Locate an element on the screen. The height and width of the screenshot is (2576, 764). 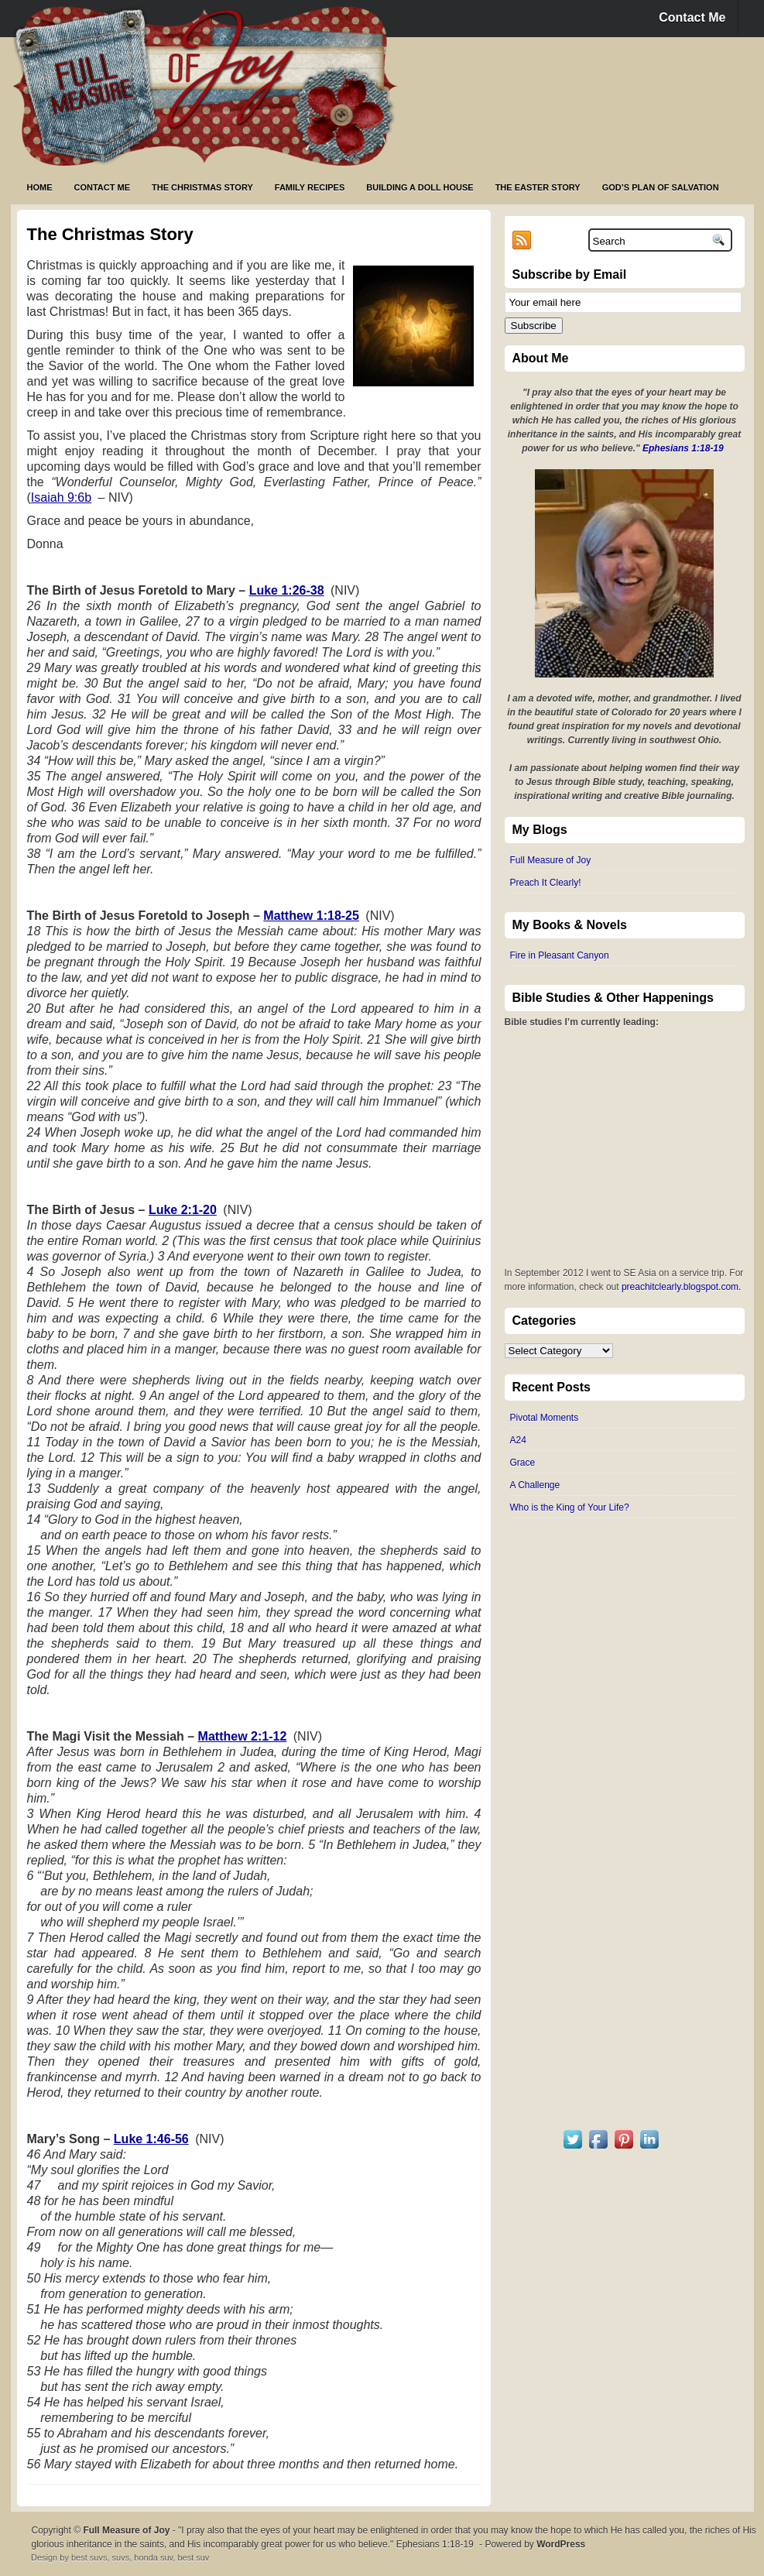
honda suv is located at coordinates (153, 2557).